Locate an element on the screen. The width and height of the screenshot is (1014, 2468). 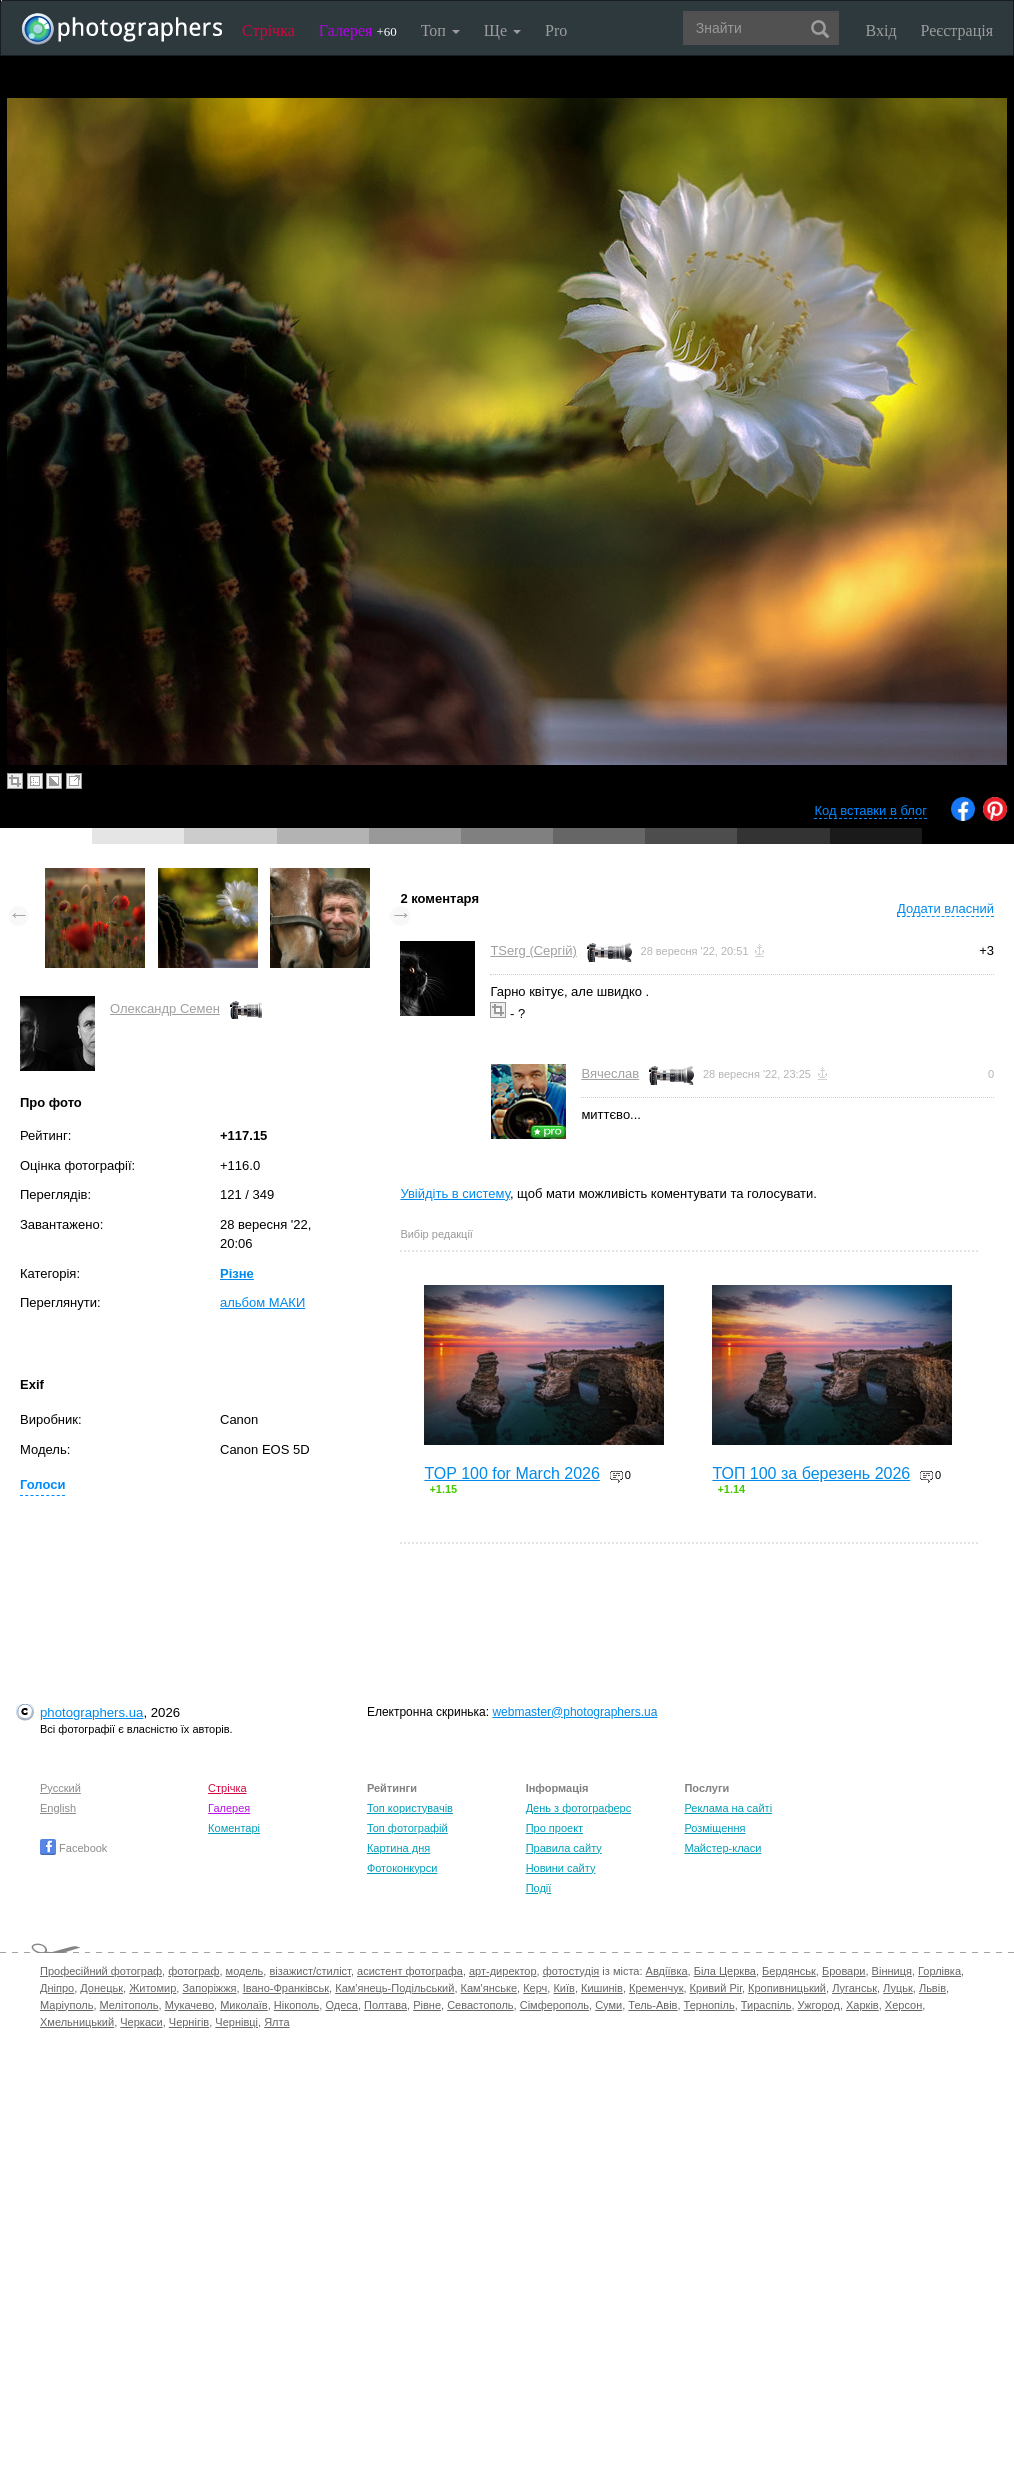
Новини сайту is located at coordinates (561, 1868).